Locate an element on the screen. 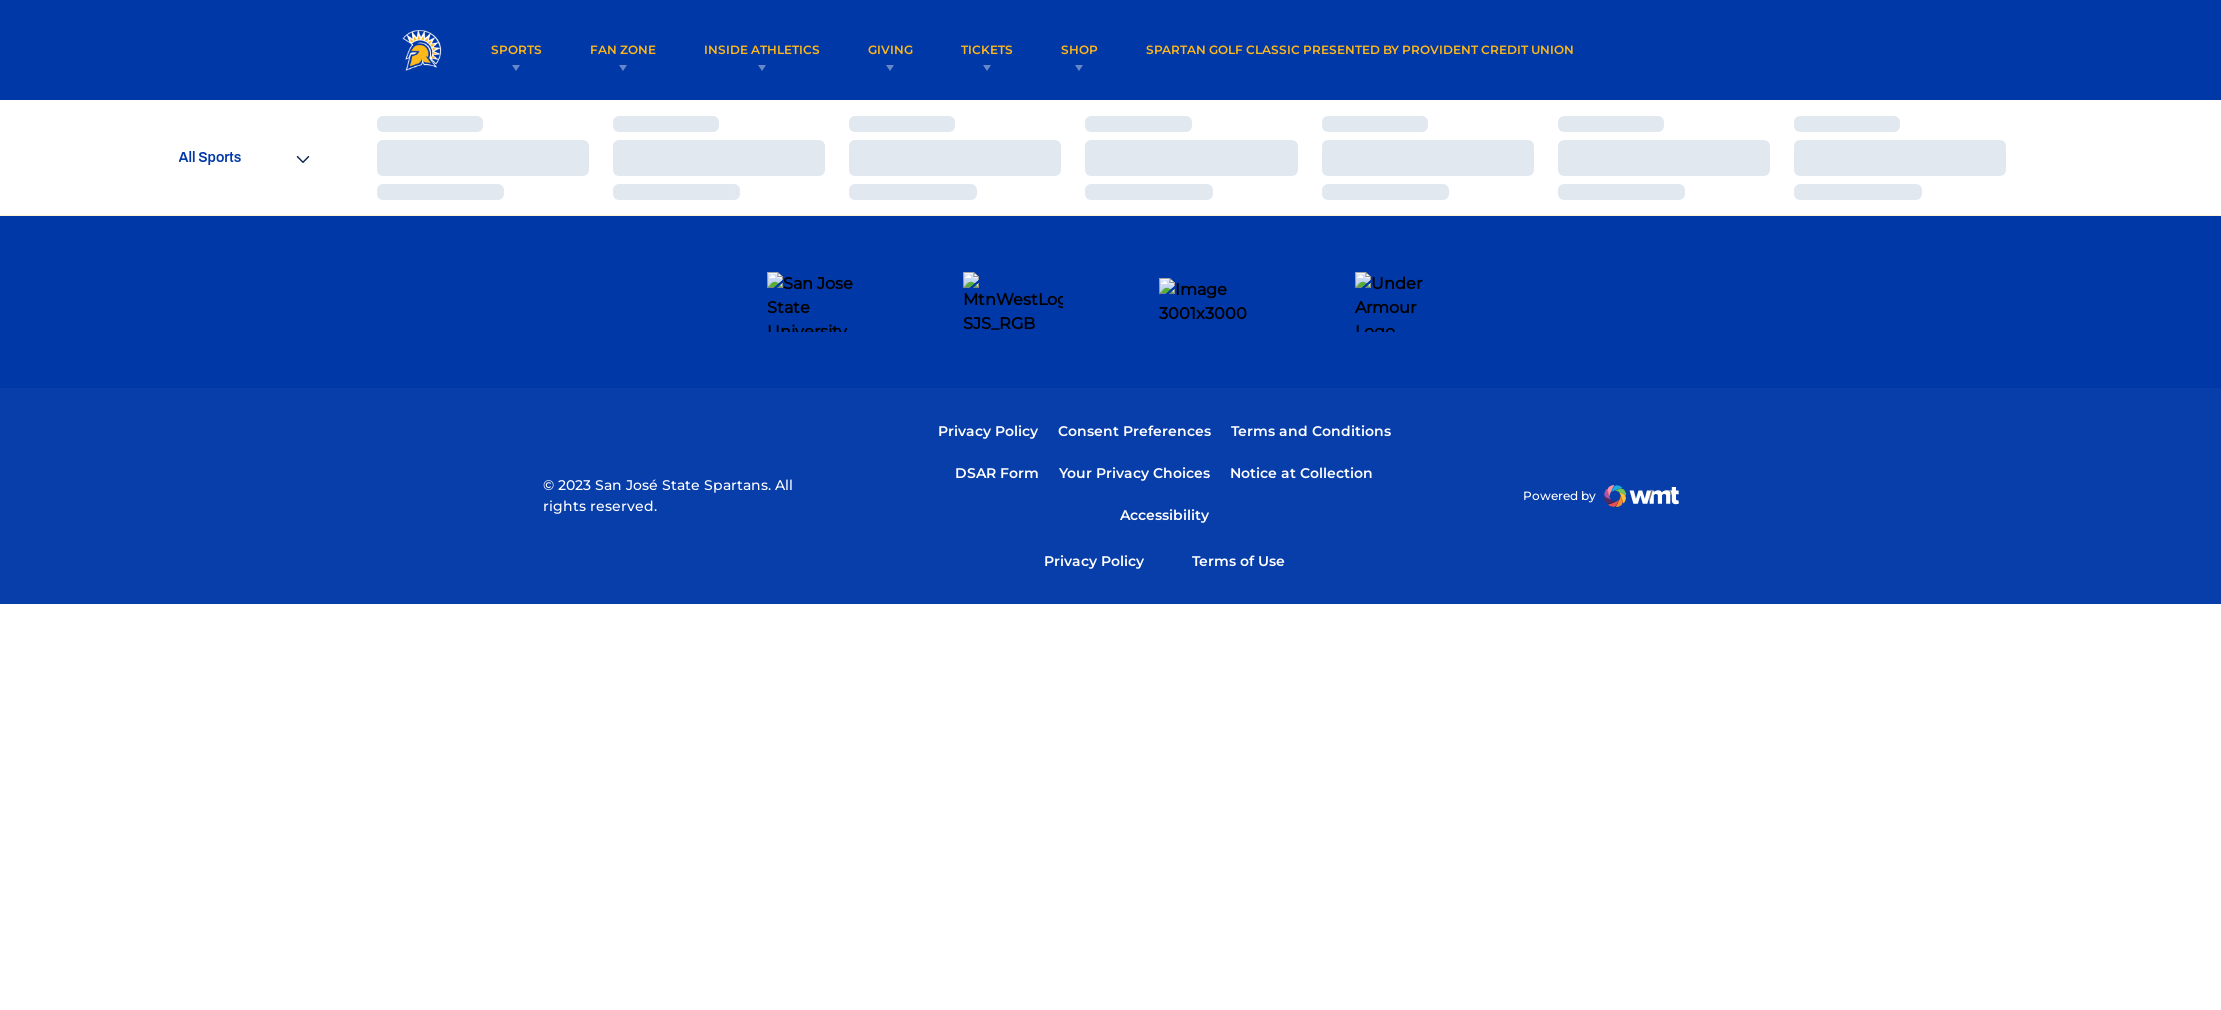 This screenshot has width=2221, height=1010. Privacy Policy is located at coordinates (988, 372).